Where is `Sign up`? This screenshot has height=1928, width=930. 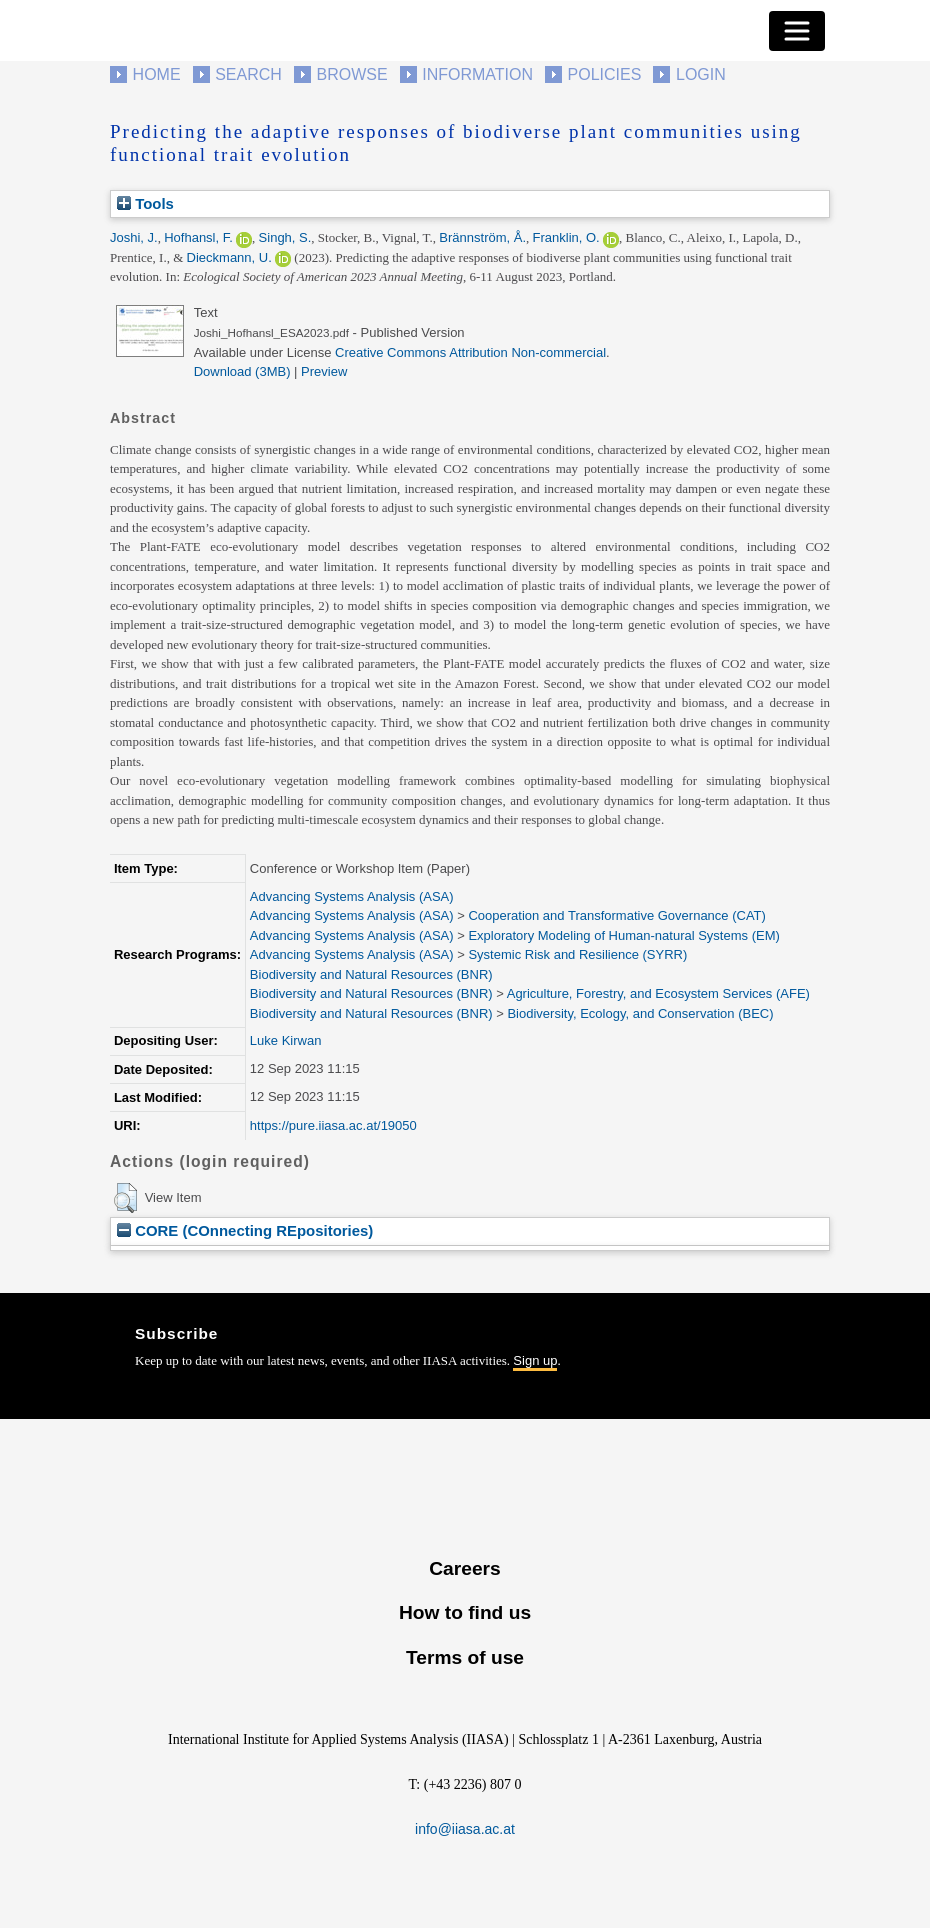
Sign up is located at coordinates (535, 1360).